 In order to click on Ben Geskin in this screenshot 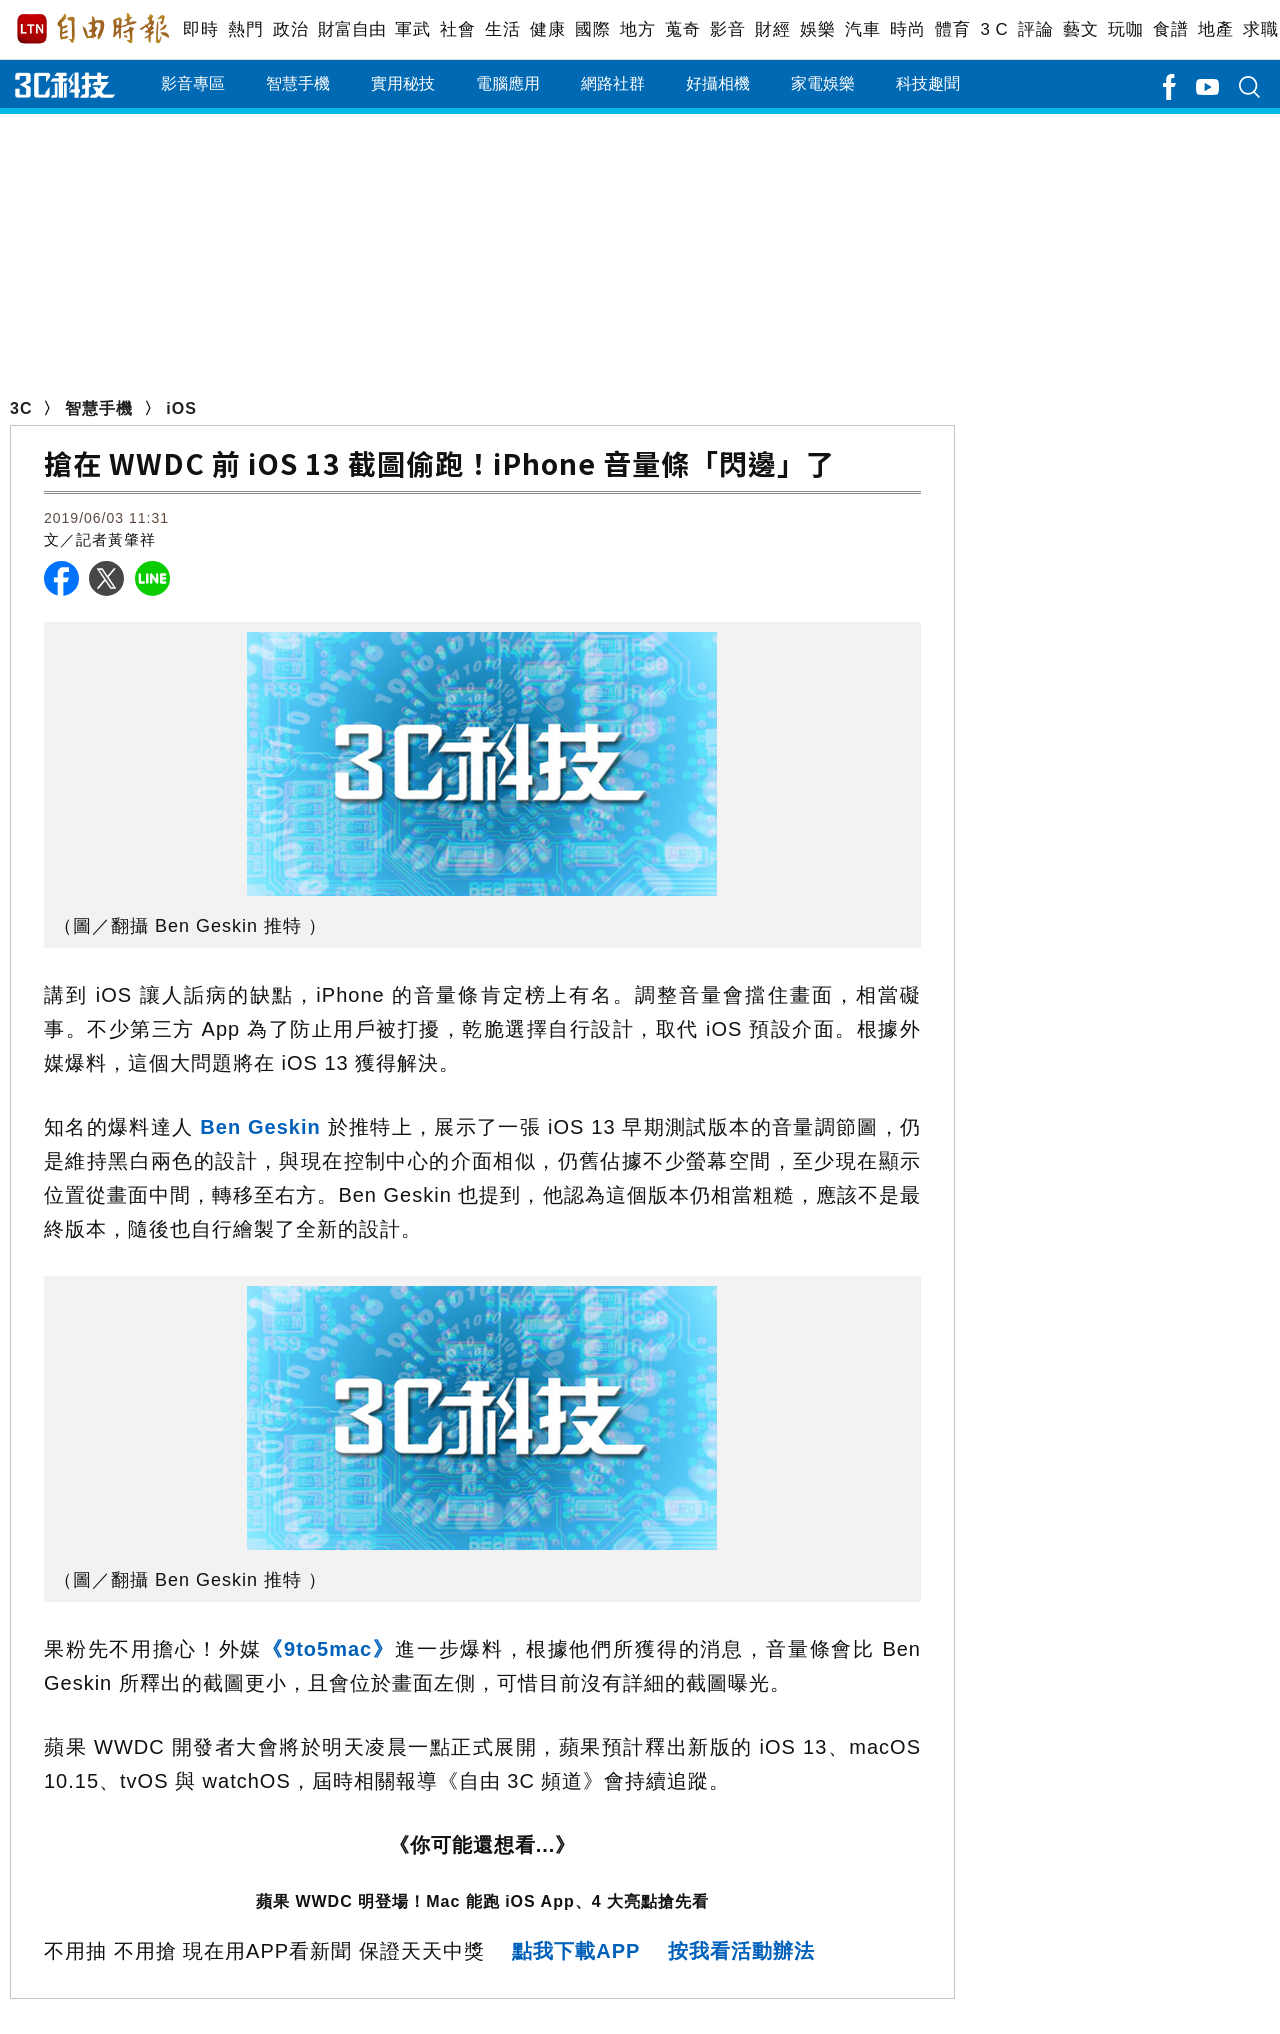, I will do `click(260, 1127)`.